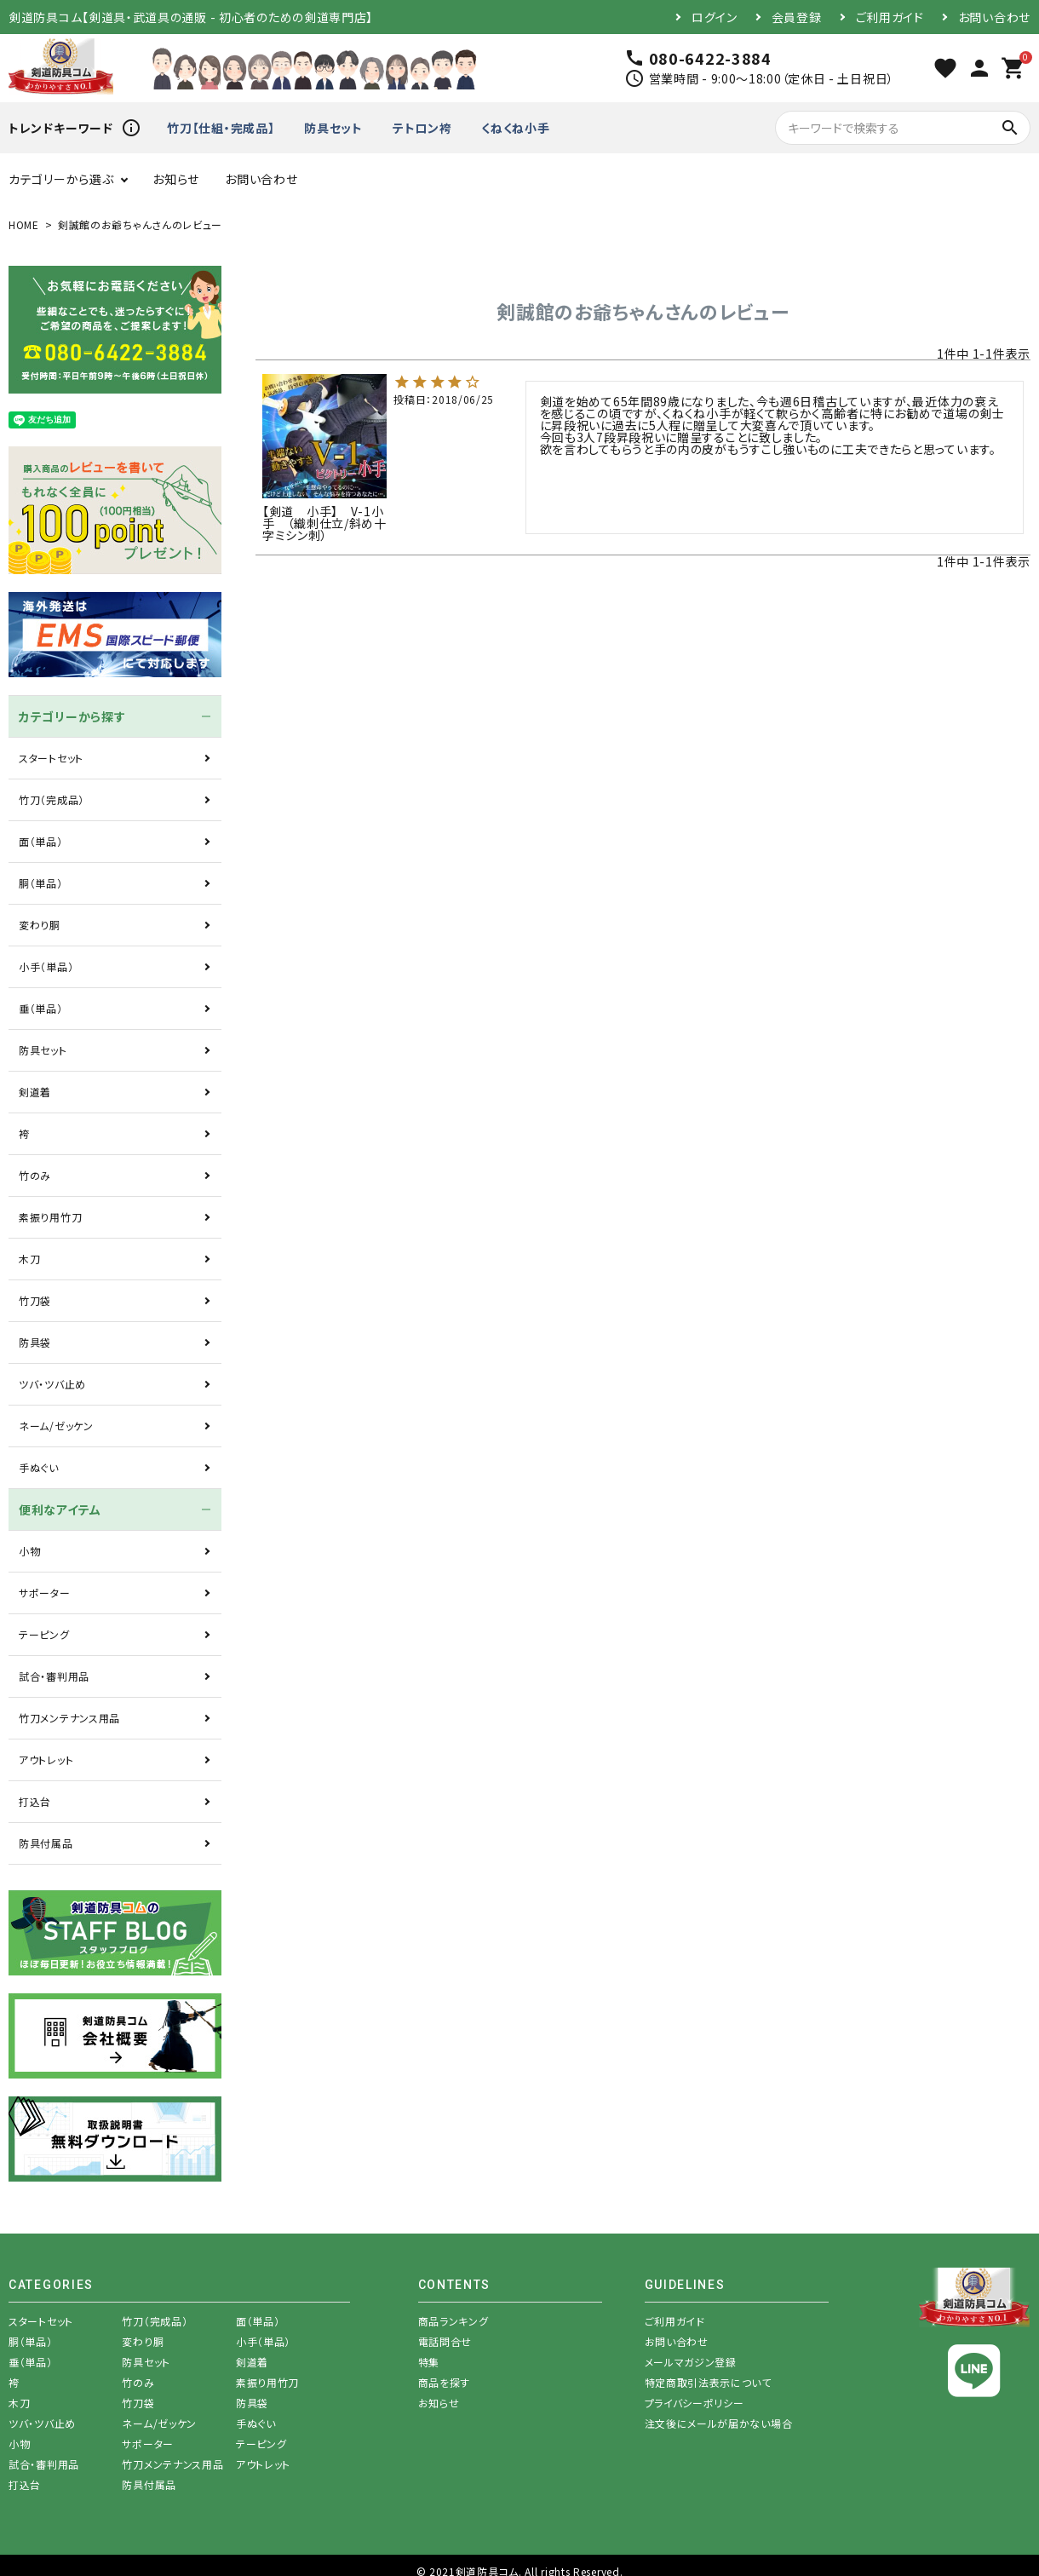  I want to click on 素振り用竹刀, so click(50, 1217).